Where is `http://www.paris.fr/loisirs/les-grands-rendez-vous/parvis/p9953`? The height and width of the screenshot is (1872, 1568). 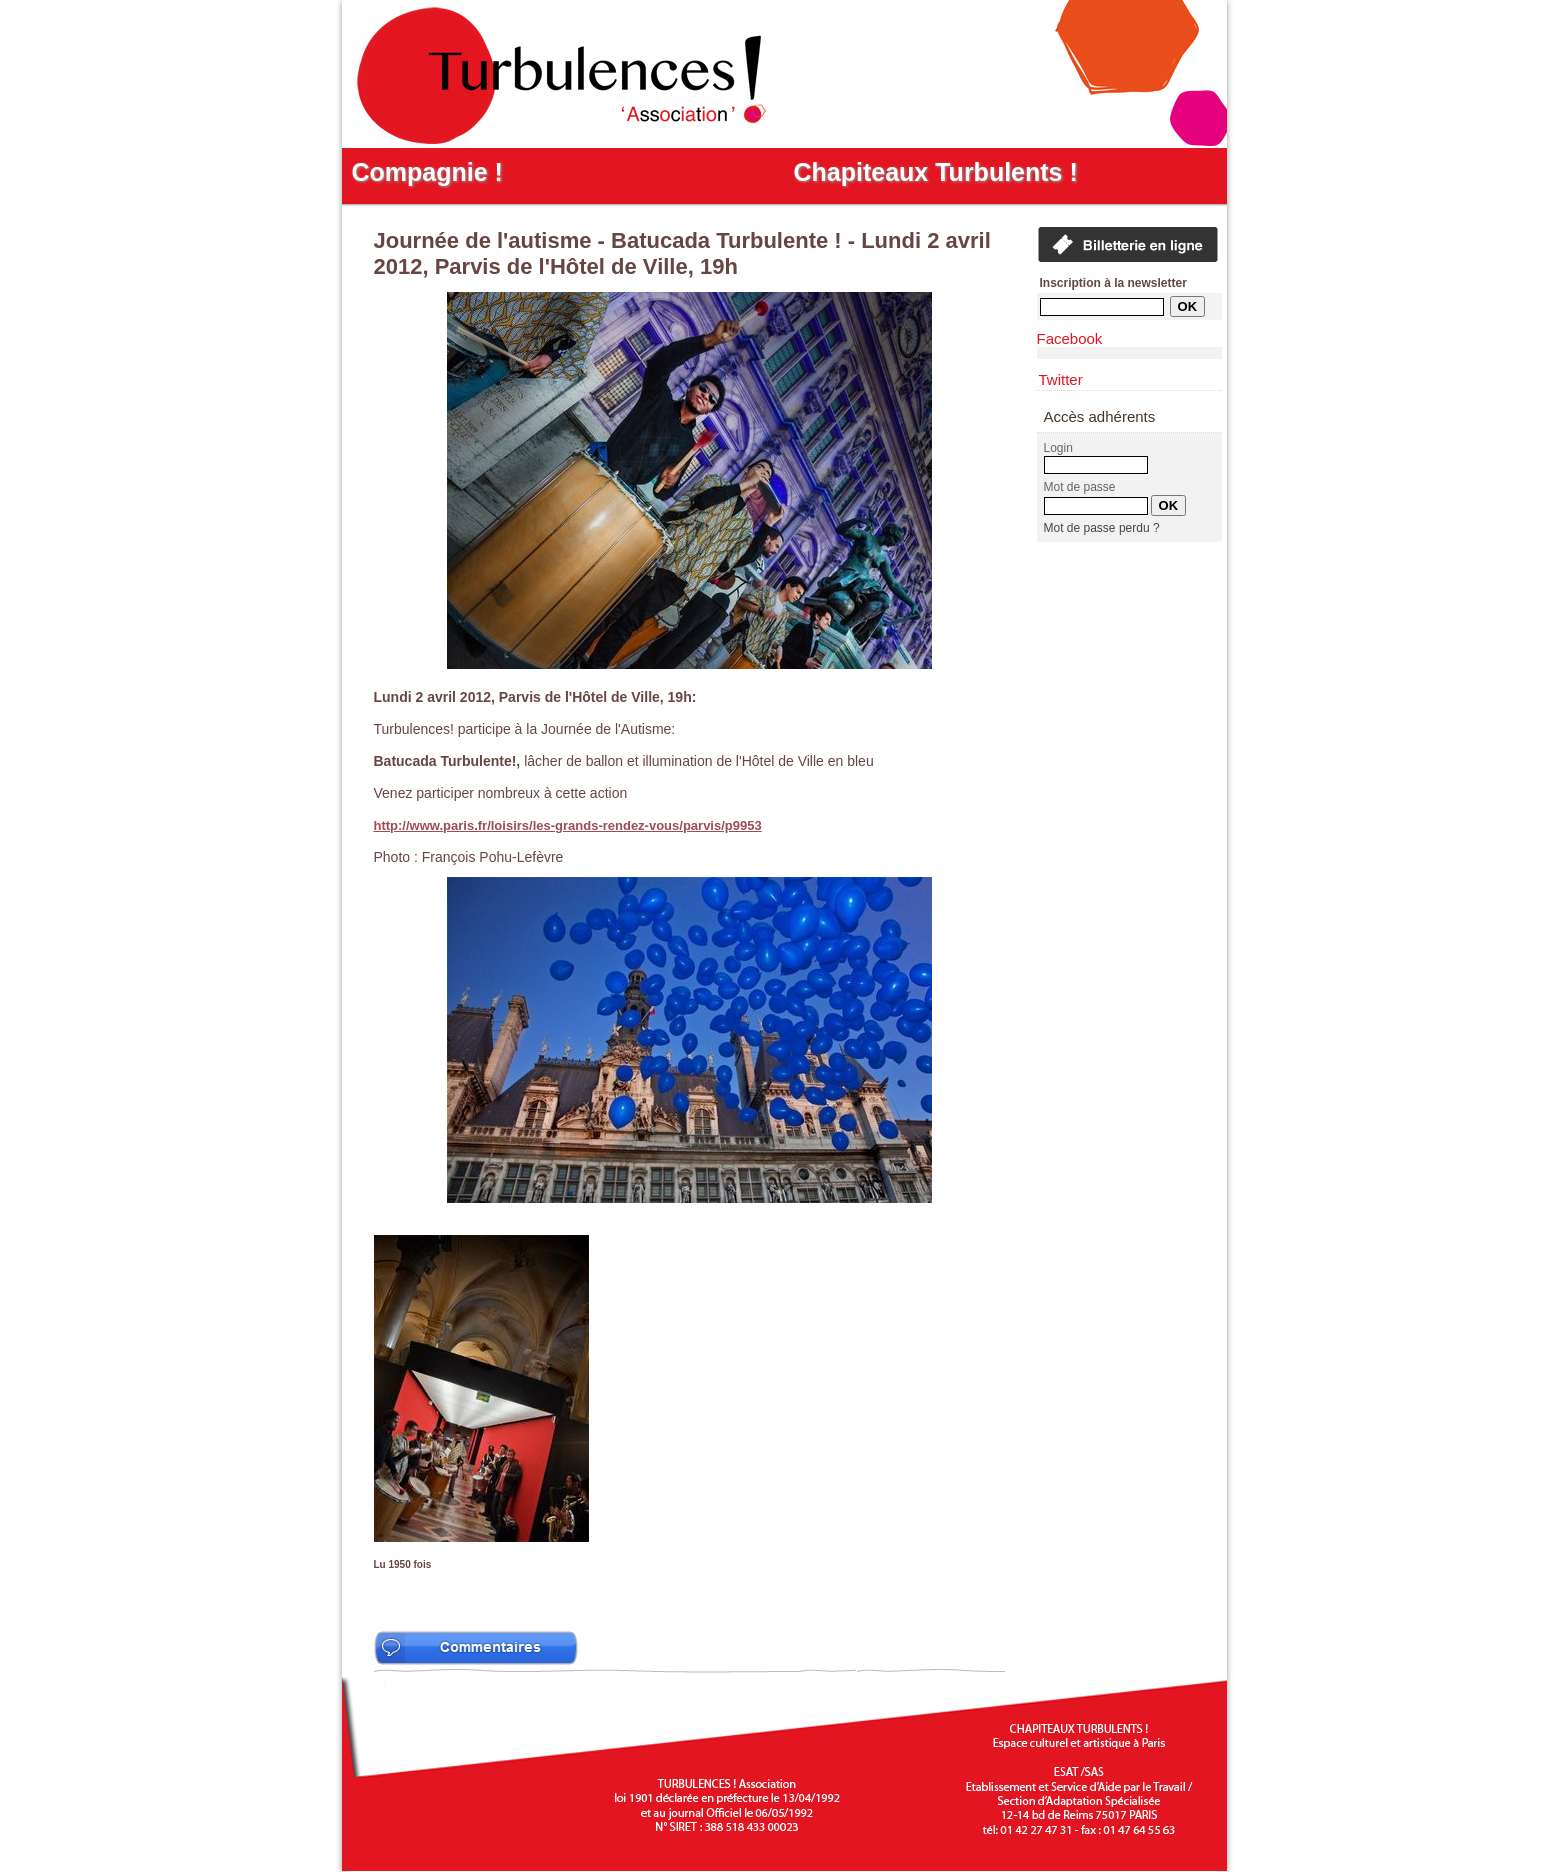
http://www.paris.fr/loisirs/les-grands-rendez-vous/parvis/p9953 is located at coordinates (568, 825).